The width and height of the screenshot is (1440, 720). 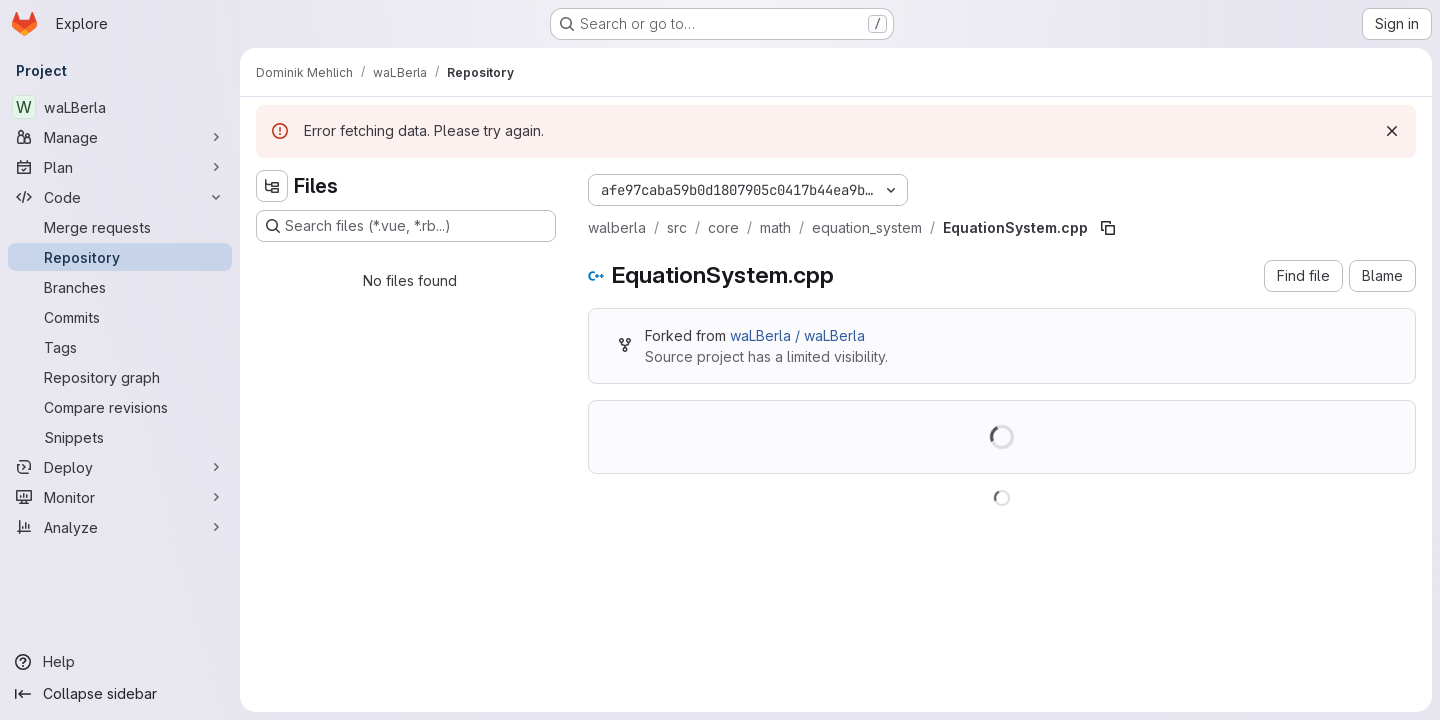 I want to click on [Analyze], so click(x=120, y=527).